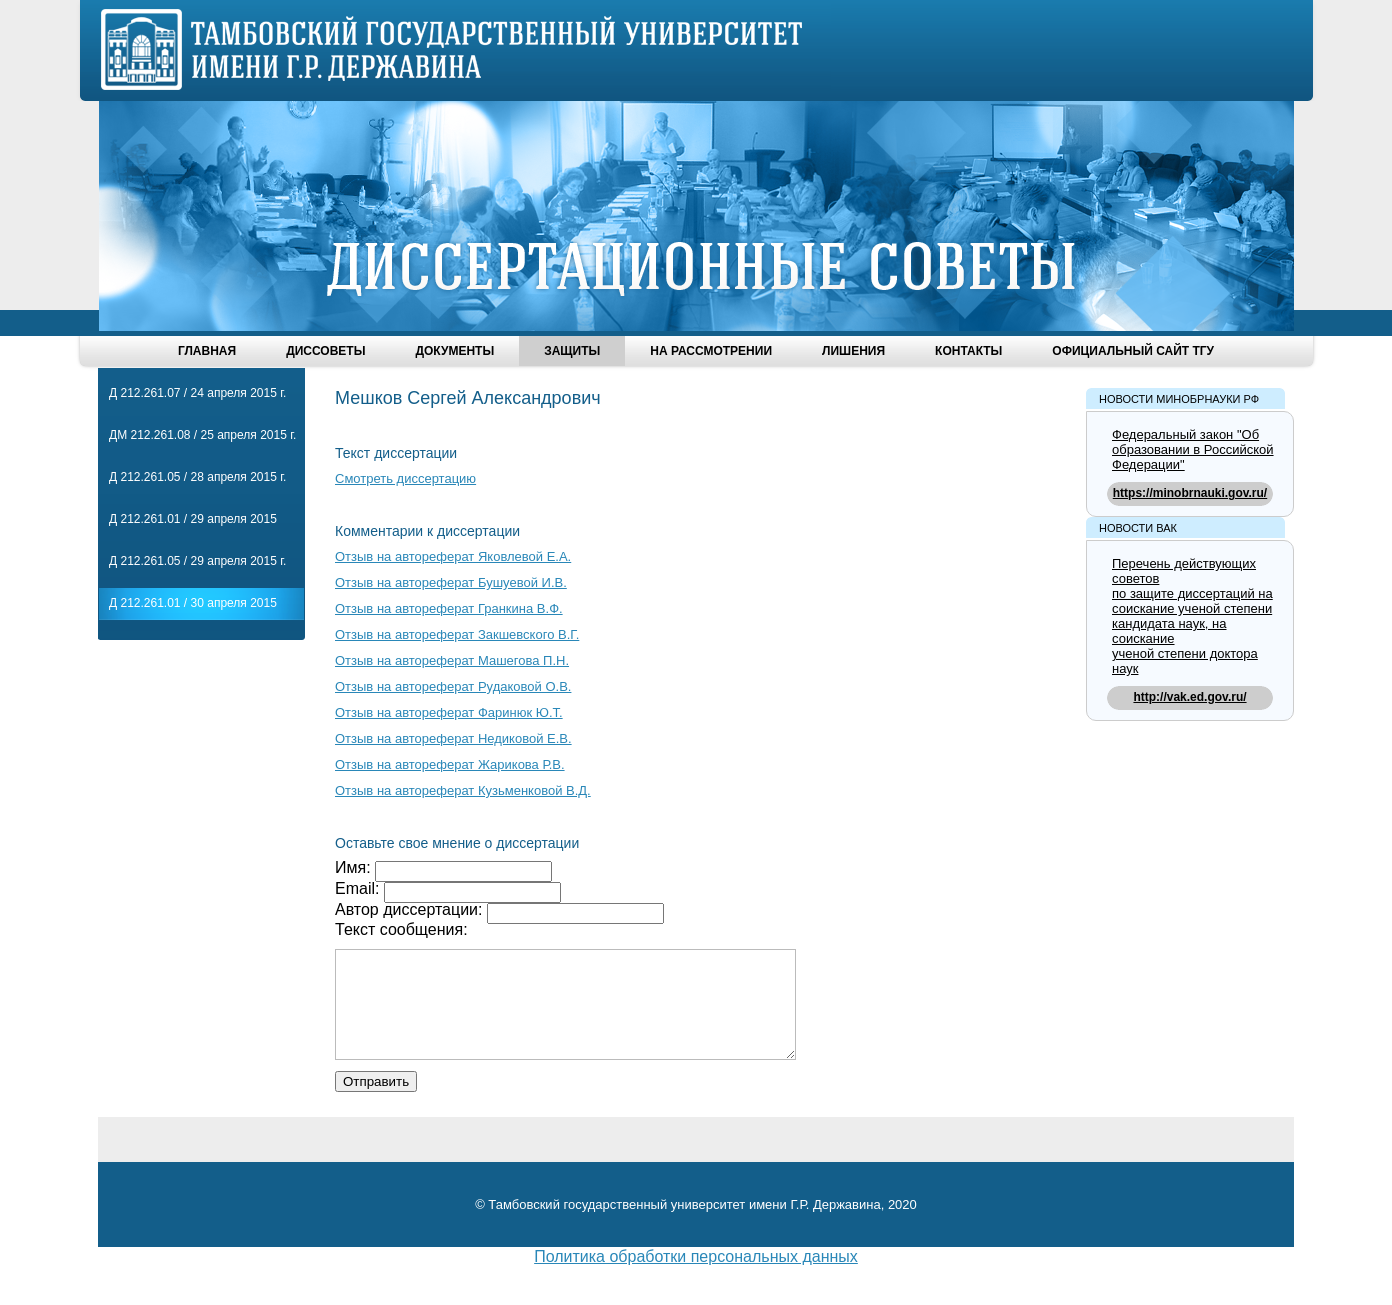 This screenshot has width=1392, height=1305. I want to click on Д 212.261.07 / 24 апреля 2015 г., so click(197, 393).